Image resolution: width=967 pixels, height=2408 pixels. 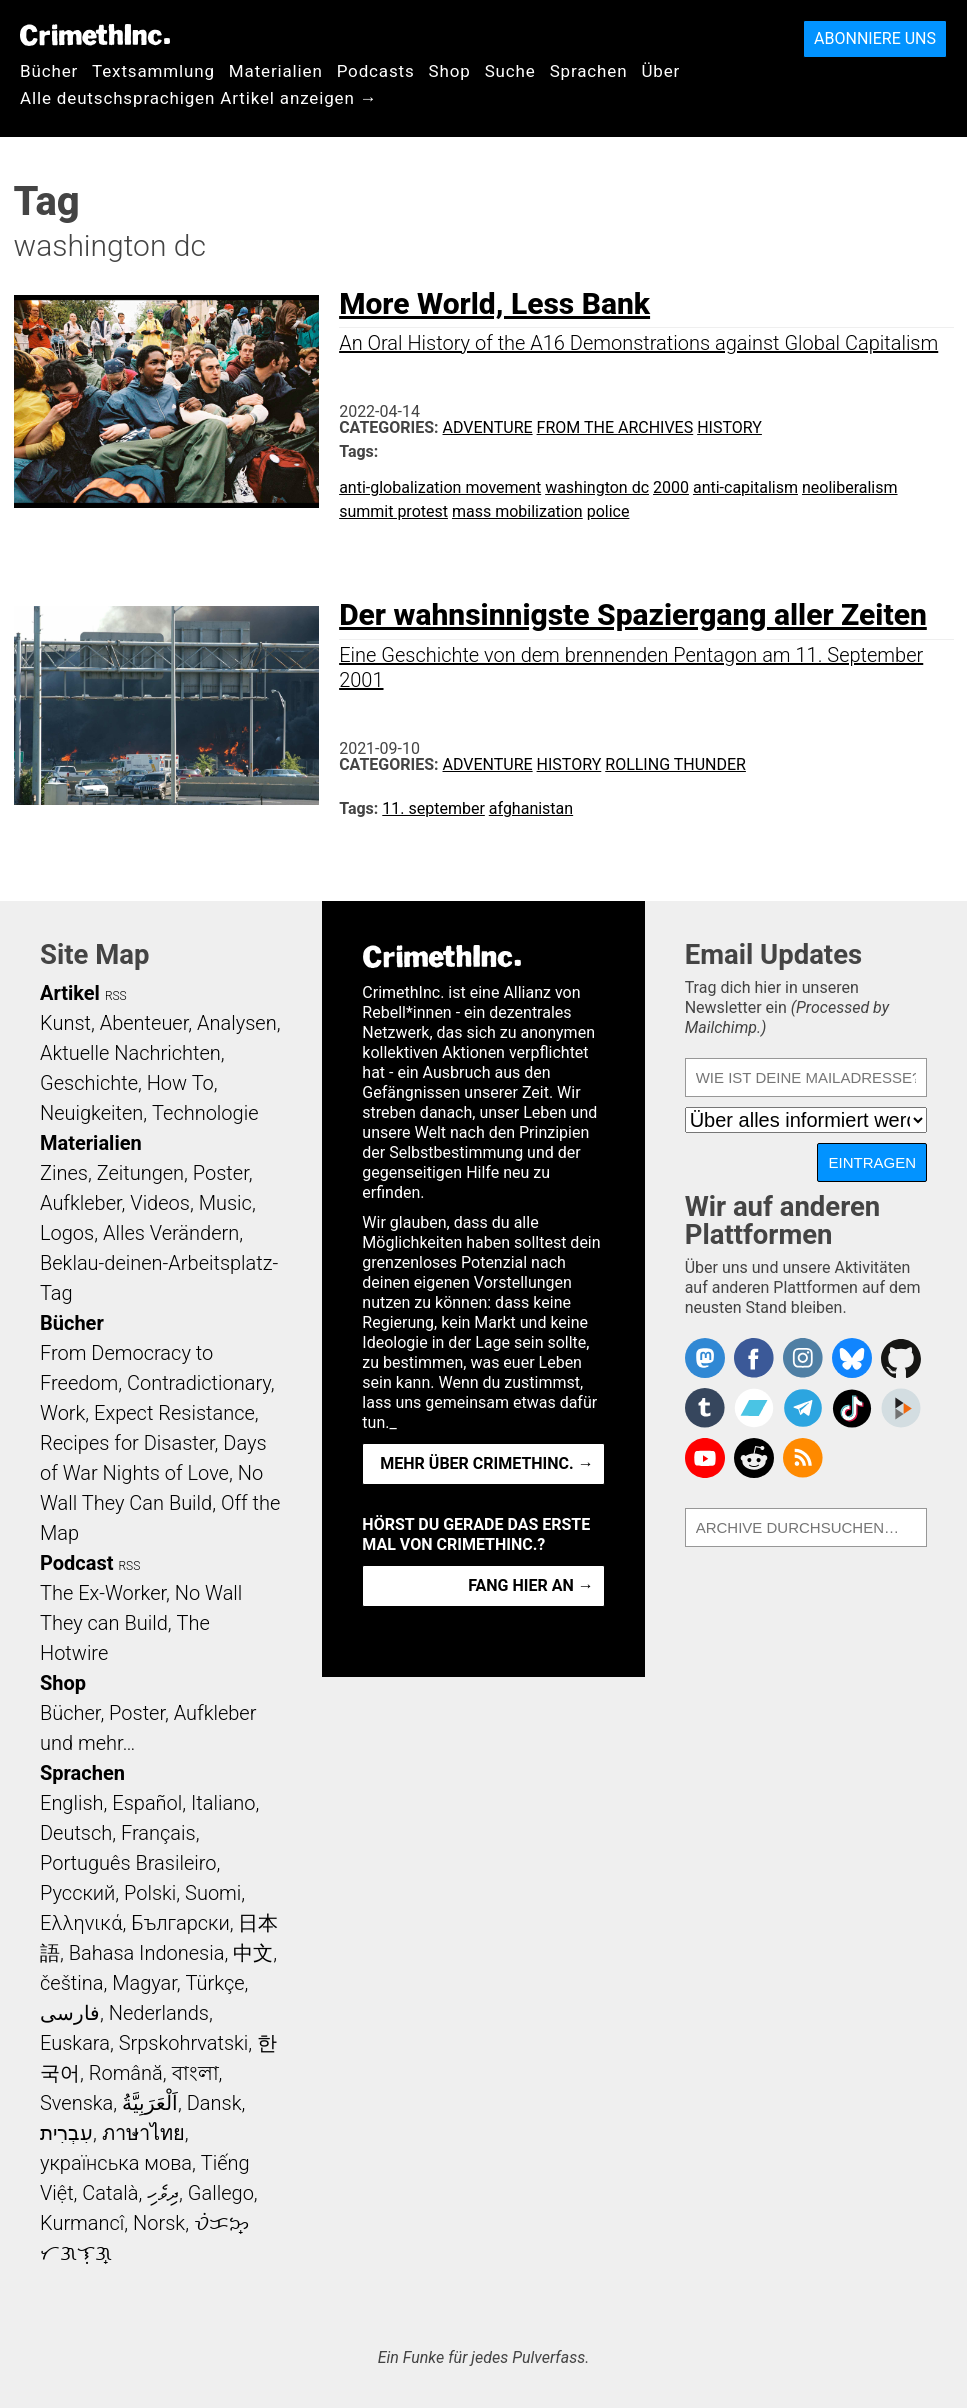 What do you see at coordinates (66, 2133) in the screenshot?
I see `עִבְרִית` at bounding box center [66, 2133].